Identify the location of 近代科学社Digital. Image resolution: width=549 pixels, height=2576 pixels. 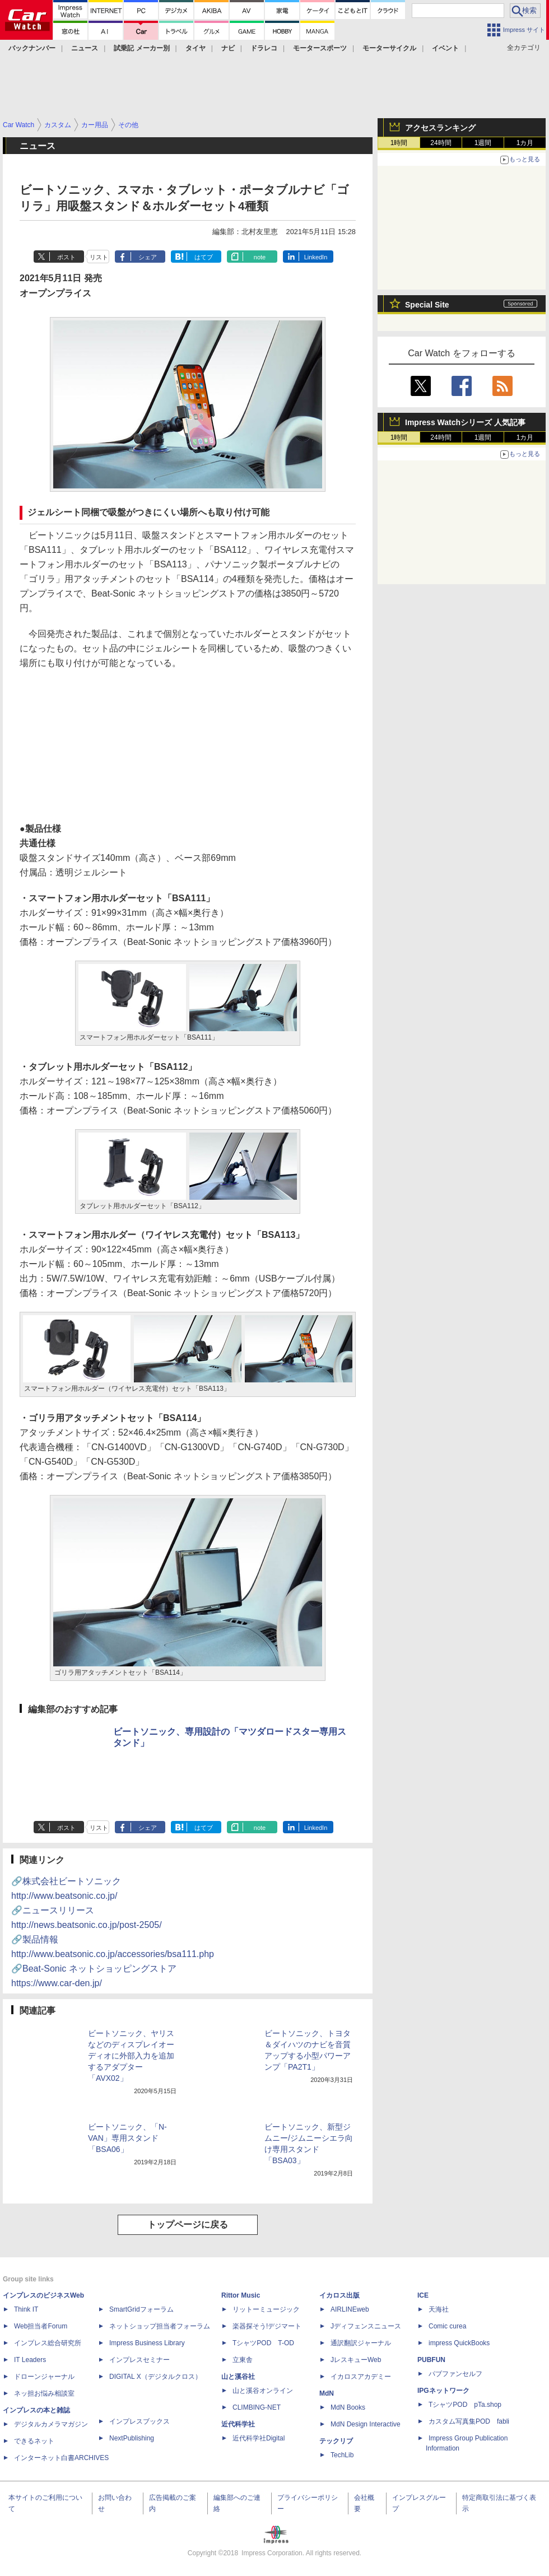
(258, 2438).